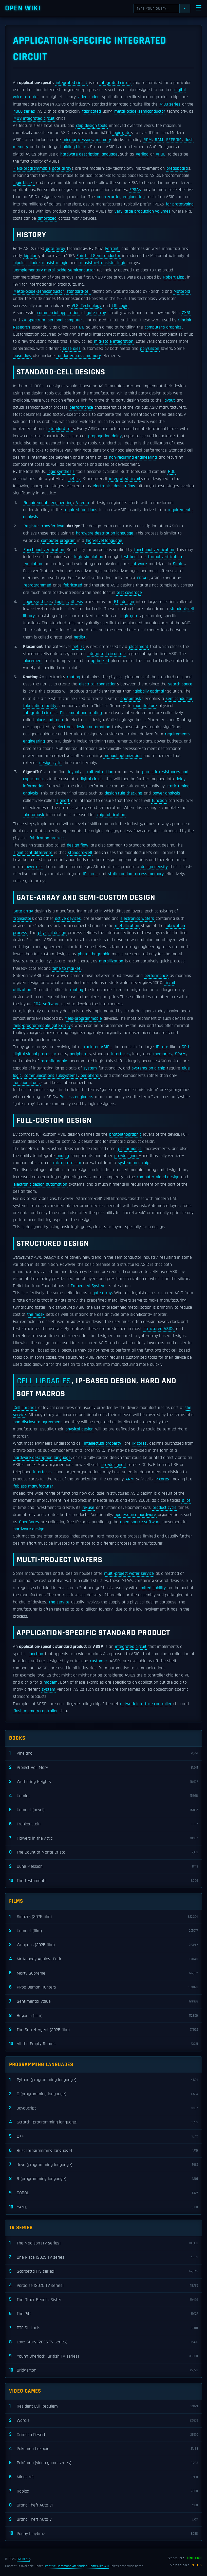 The width and height of the screenshot is (207, 2576). Describe the element at coordinates (120, 305) in the screenshot. I see `LSI Logic` at that location.